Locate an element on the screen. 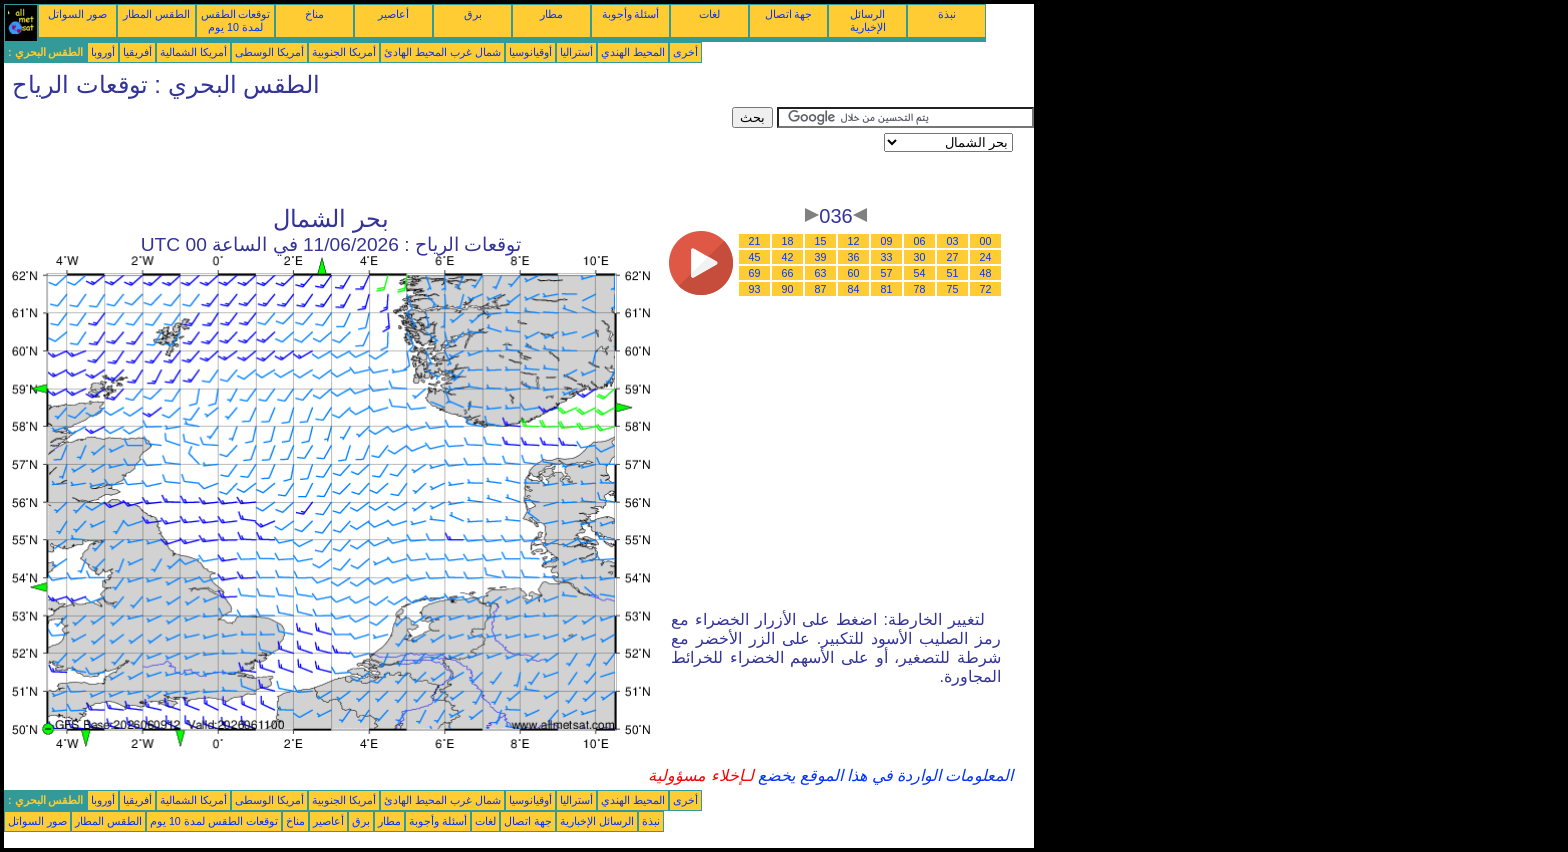 The image size is (1568, 852). لغات is located at coordinates (709, 14).